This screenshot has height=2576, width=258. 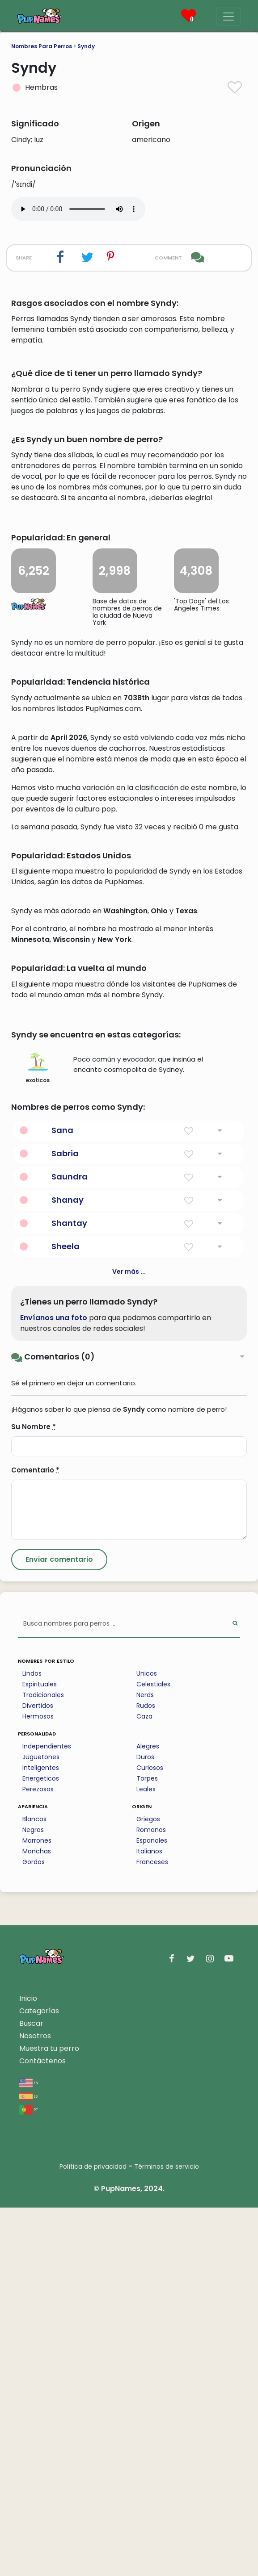 I want to click on Energeticos, so click(x=40, y=2146).